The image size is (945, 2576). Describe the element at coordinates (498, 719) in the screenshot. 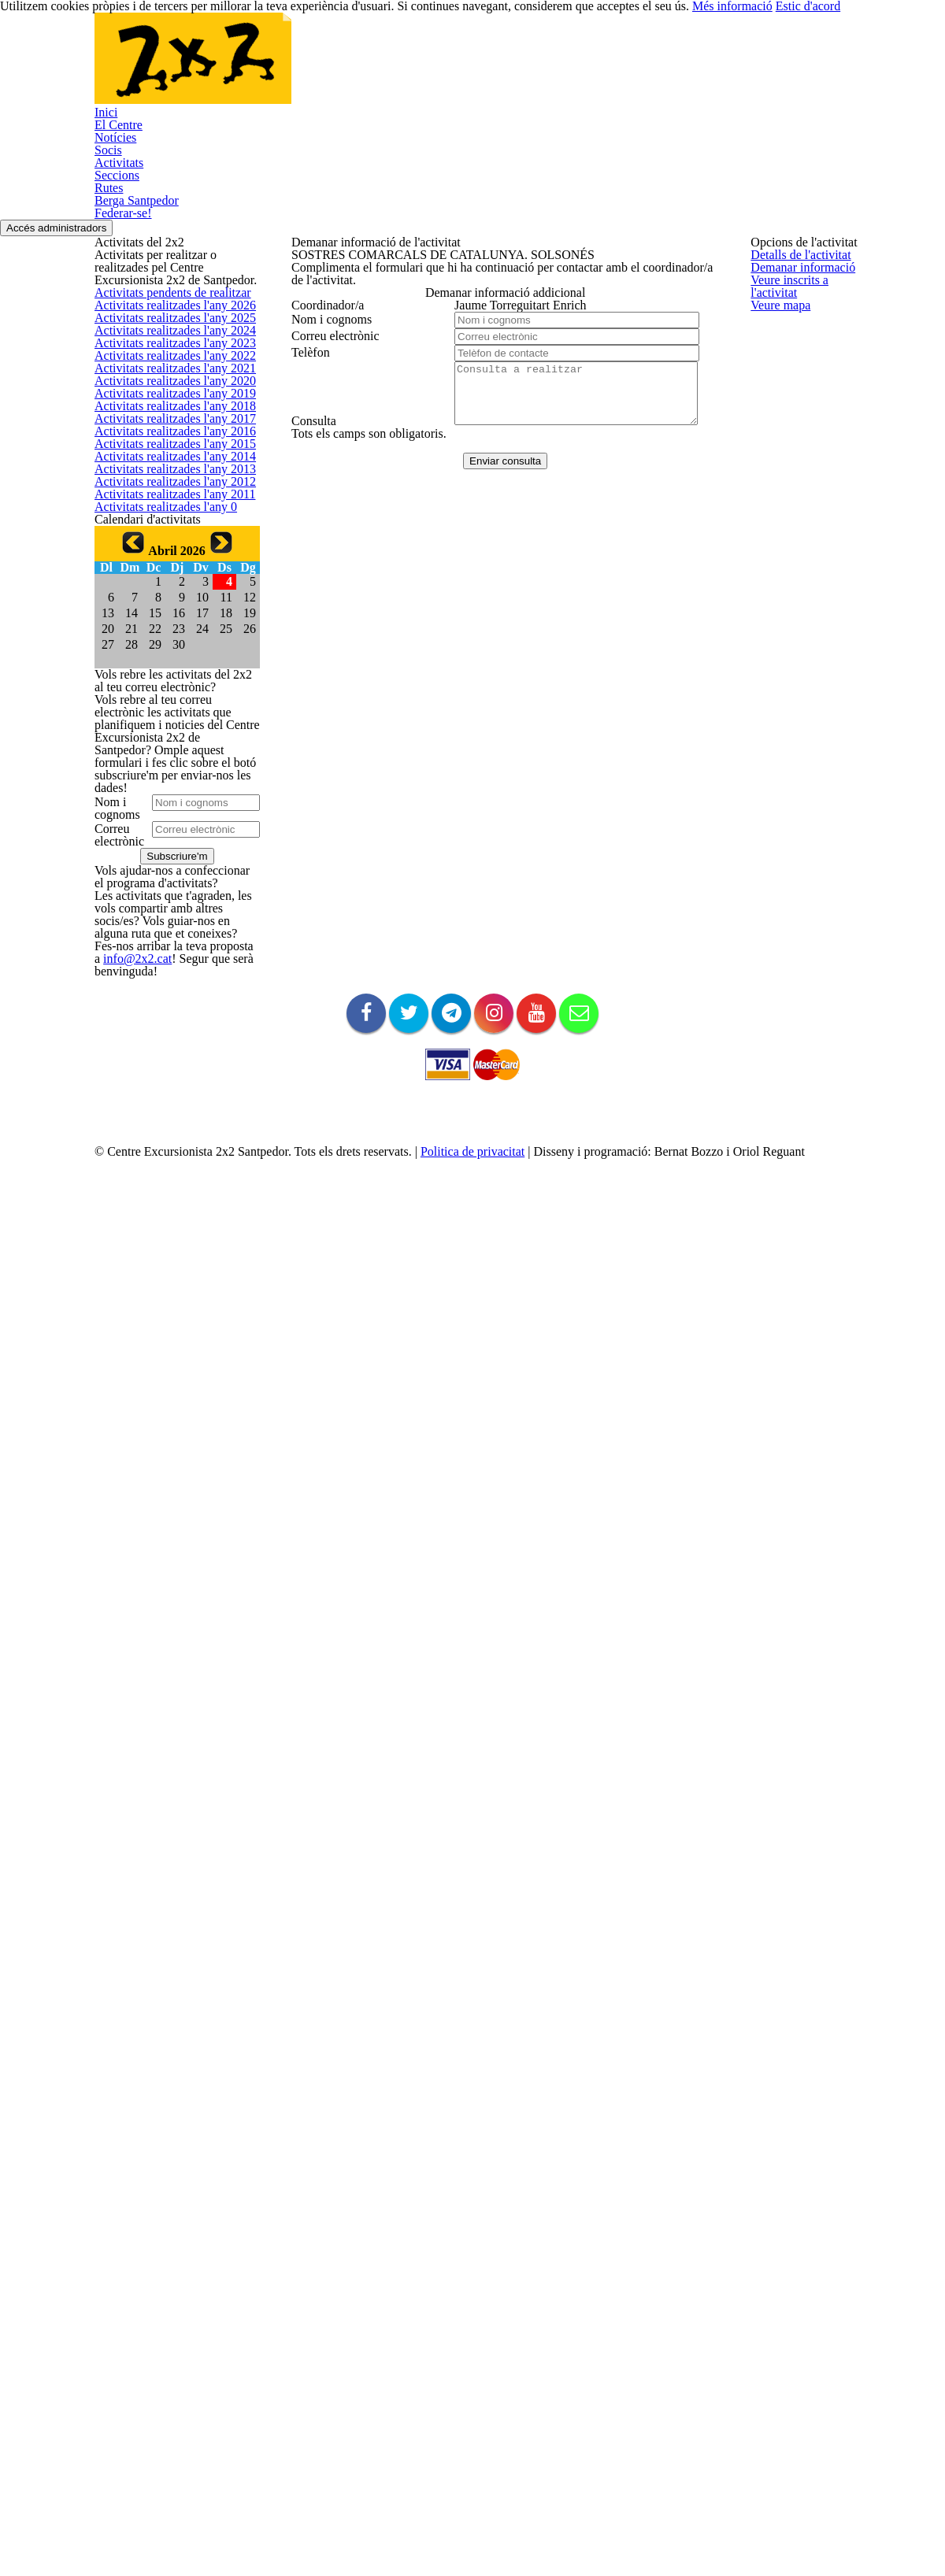

I see `Enviar consulta` at that location.